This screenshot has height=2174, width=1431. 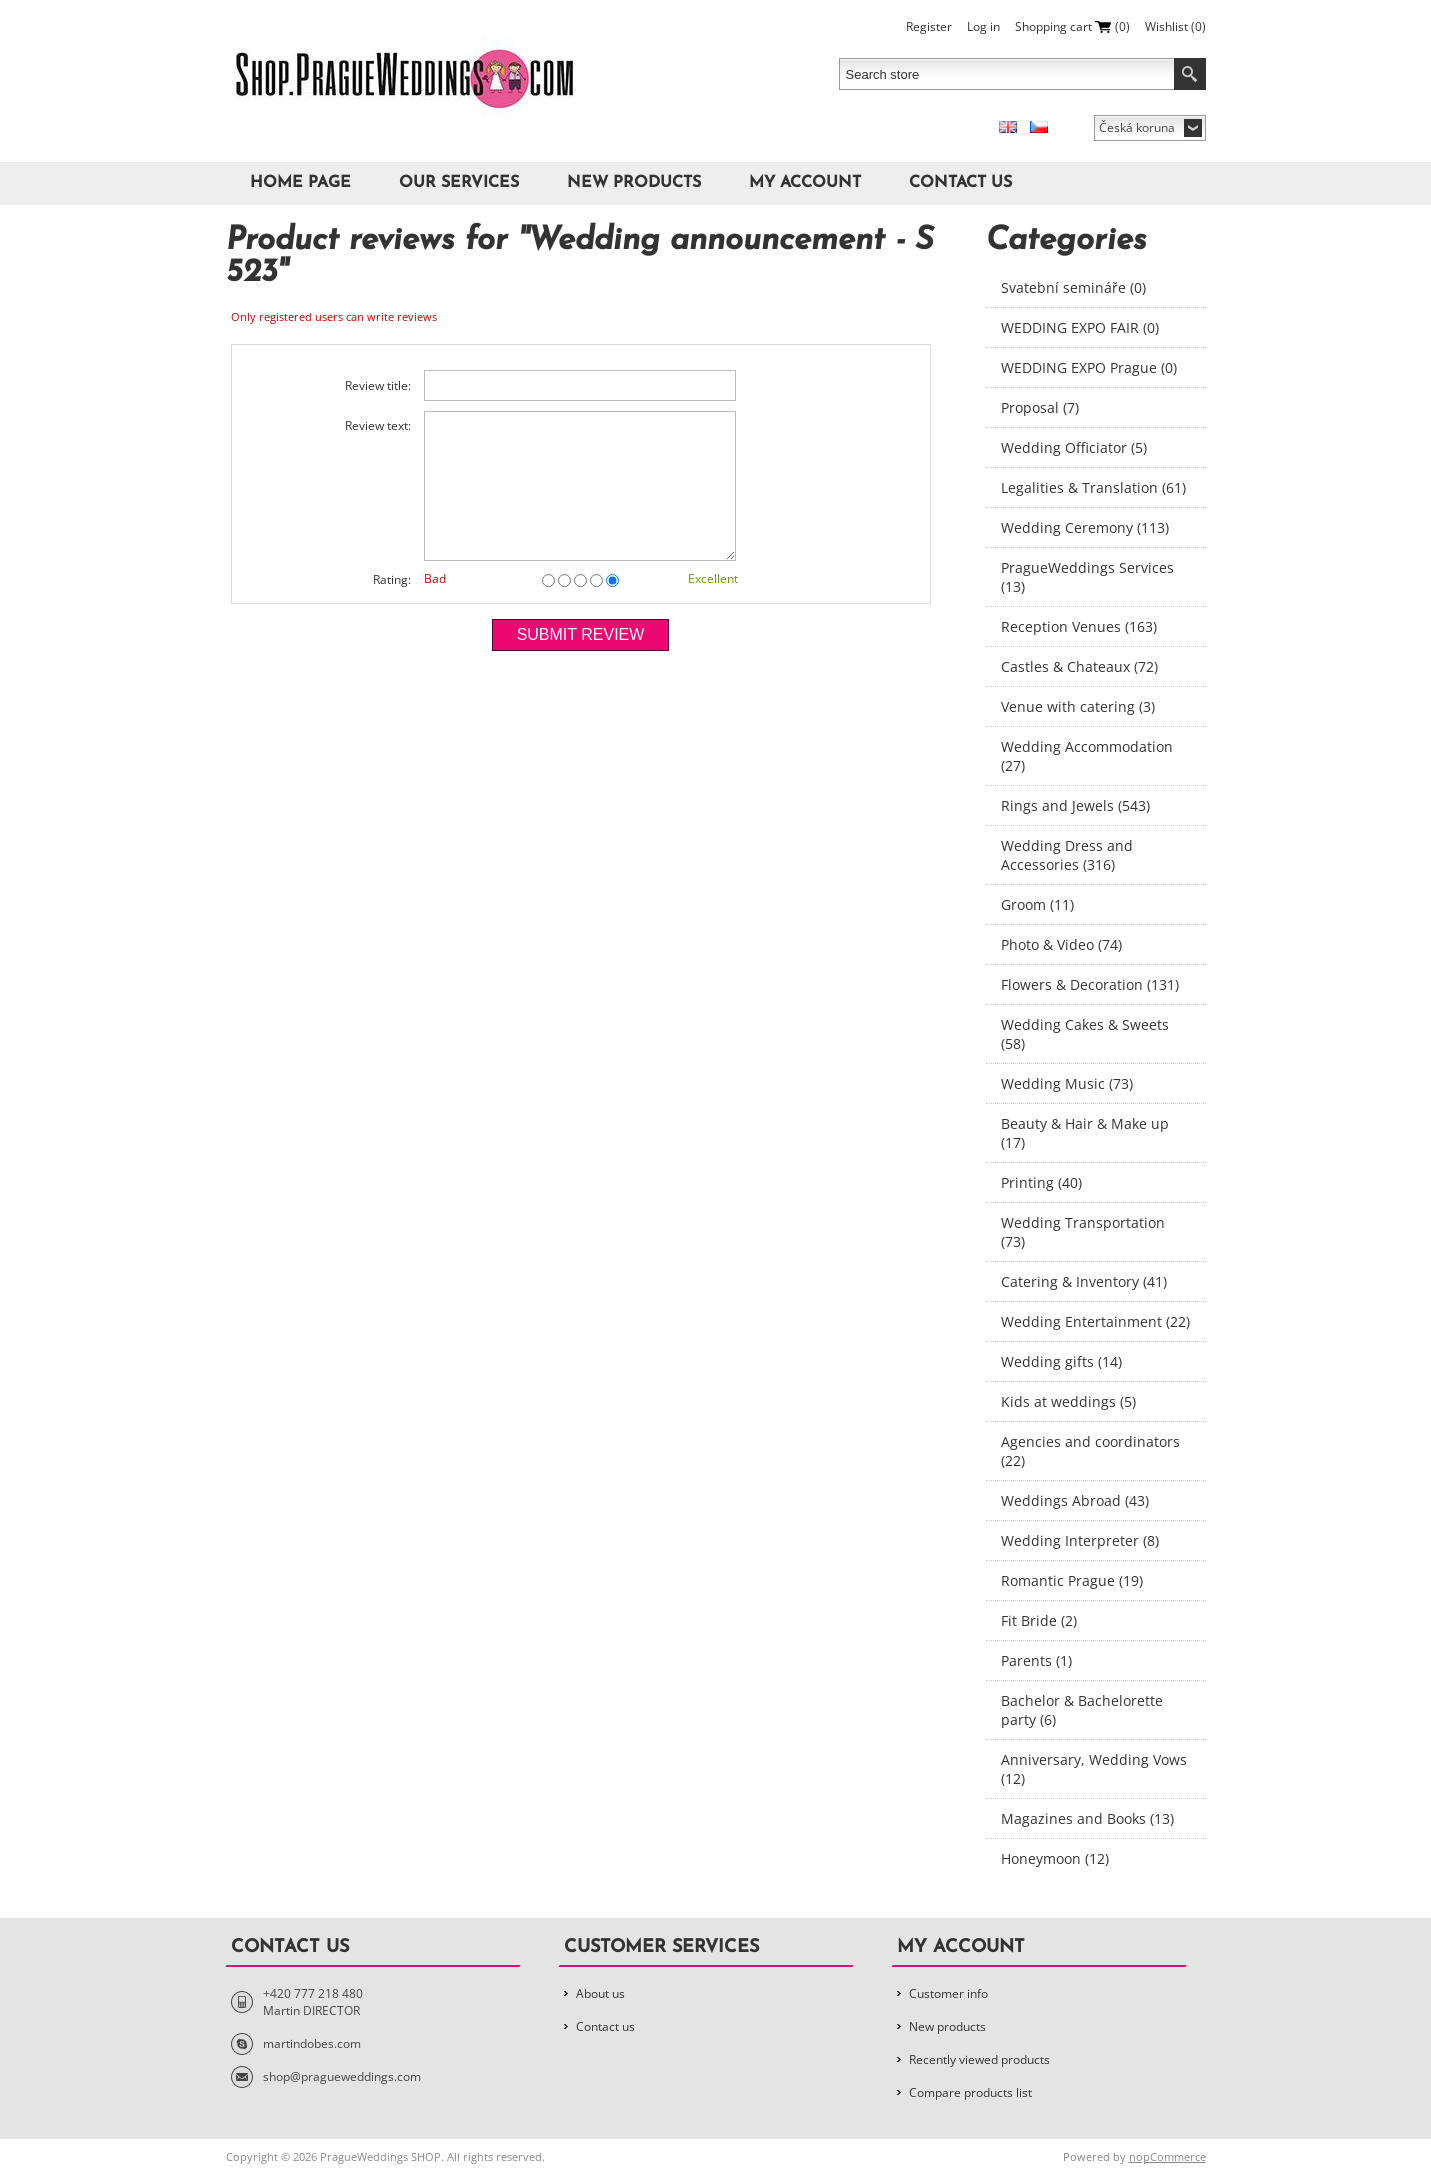 I want to click on Magazines and Books (13), so click(x=1087, y=1818).